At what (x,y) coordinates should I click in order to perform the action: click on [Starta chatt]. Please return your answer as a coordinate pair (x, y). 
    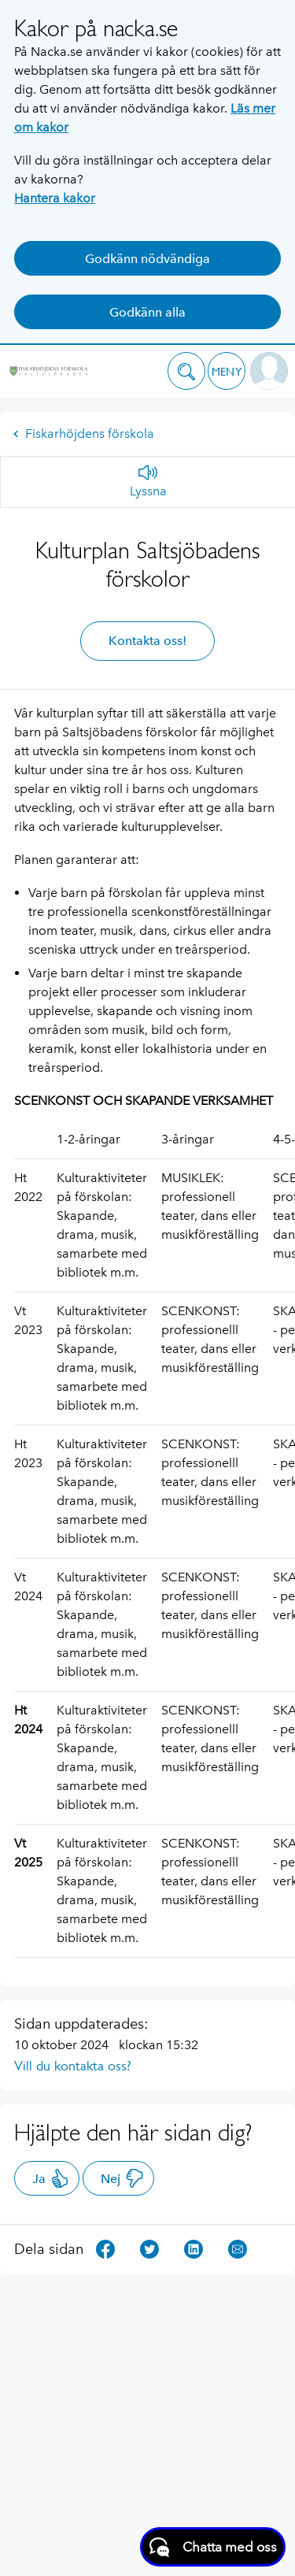
    Looking at the image, I should click on (213, 2547).